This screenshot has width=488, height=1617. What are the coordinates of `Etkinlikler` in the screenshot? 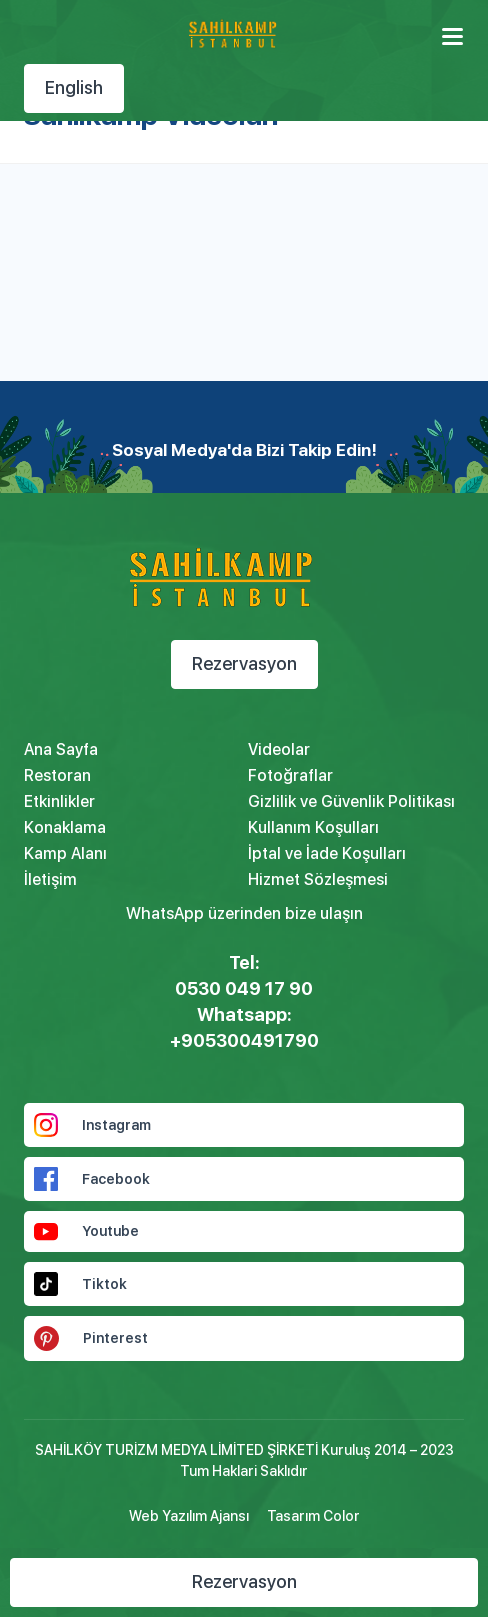 It's located at (59, 802).